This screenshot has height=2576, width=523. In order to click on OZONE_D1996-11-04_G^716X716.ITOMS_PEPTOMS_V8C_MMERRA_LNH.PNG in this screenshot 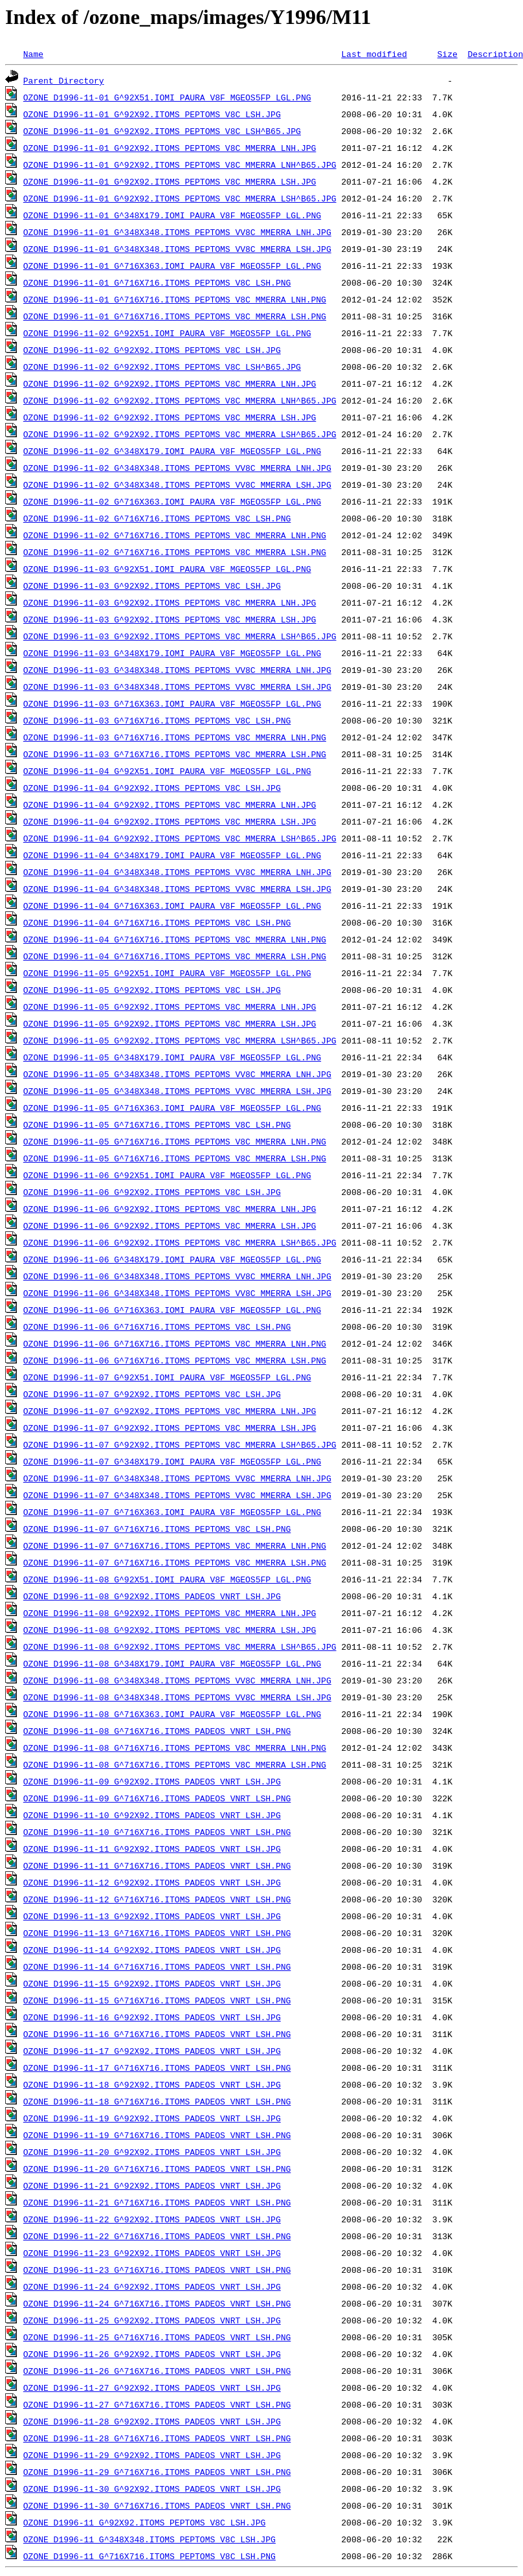, I will do `click(174, 939)`.